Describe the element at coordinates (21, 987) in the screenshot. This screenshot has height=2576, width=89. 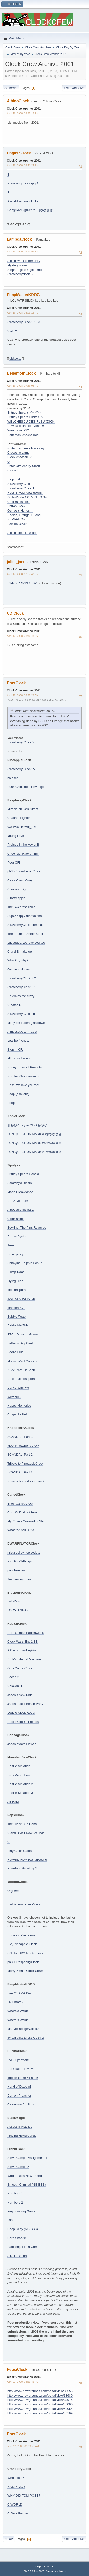
I see `StrawberryClock 3.1` at that location.